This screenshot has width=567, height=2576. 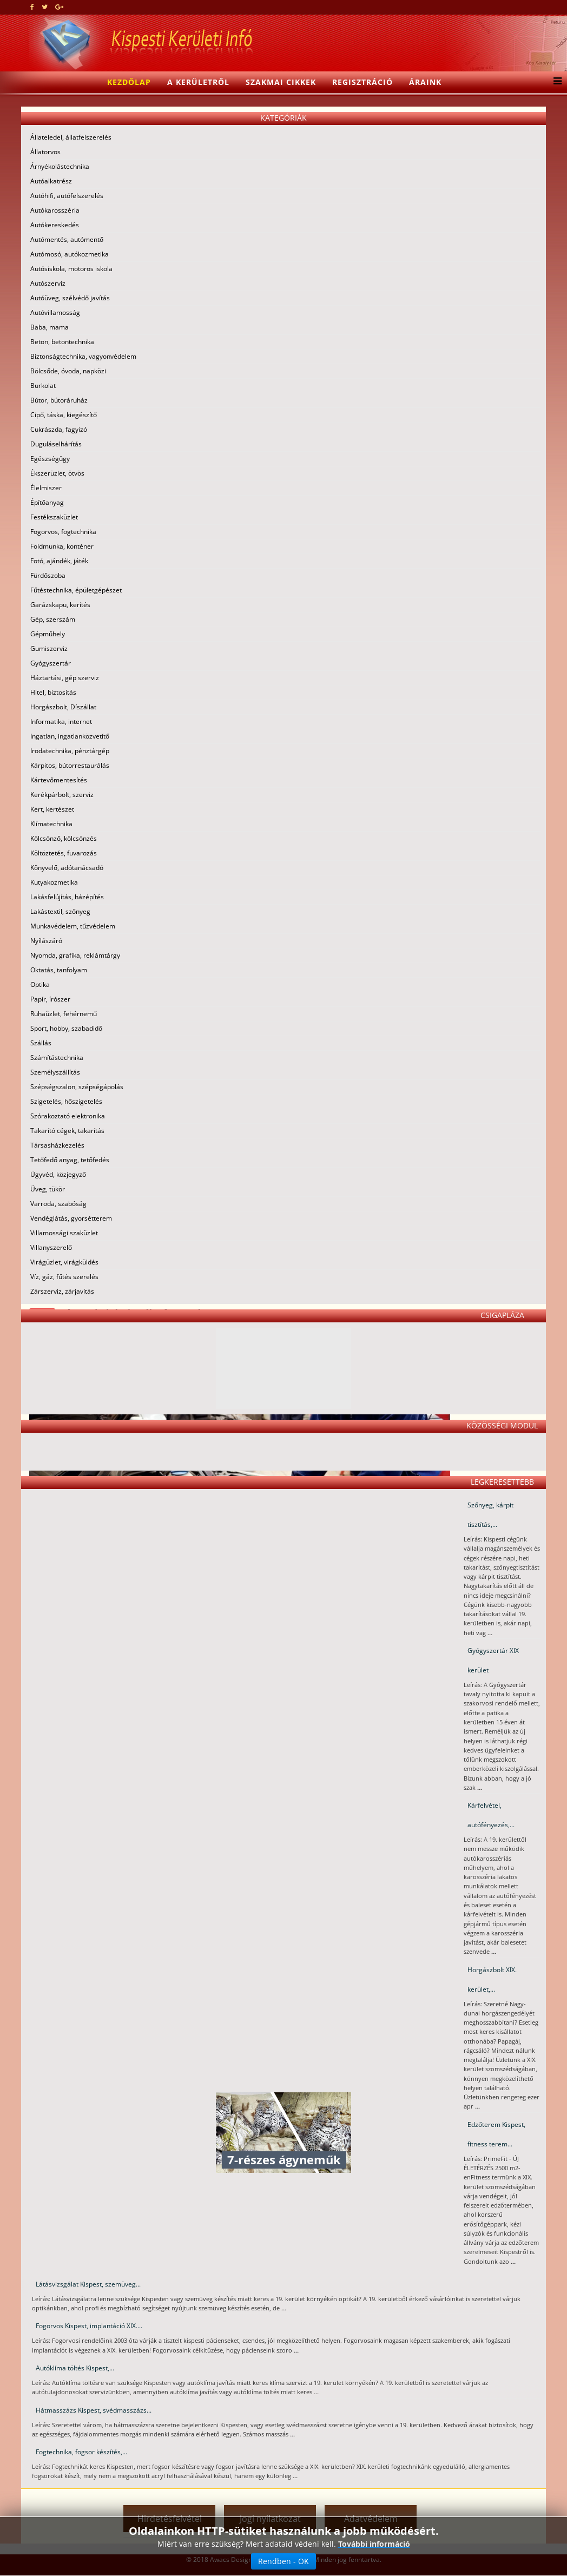 I want to click on Háztartási, gép szerviz, so click(x=64, y=677).